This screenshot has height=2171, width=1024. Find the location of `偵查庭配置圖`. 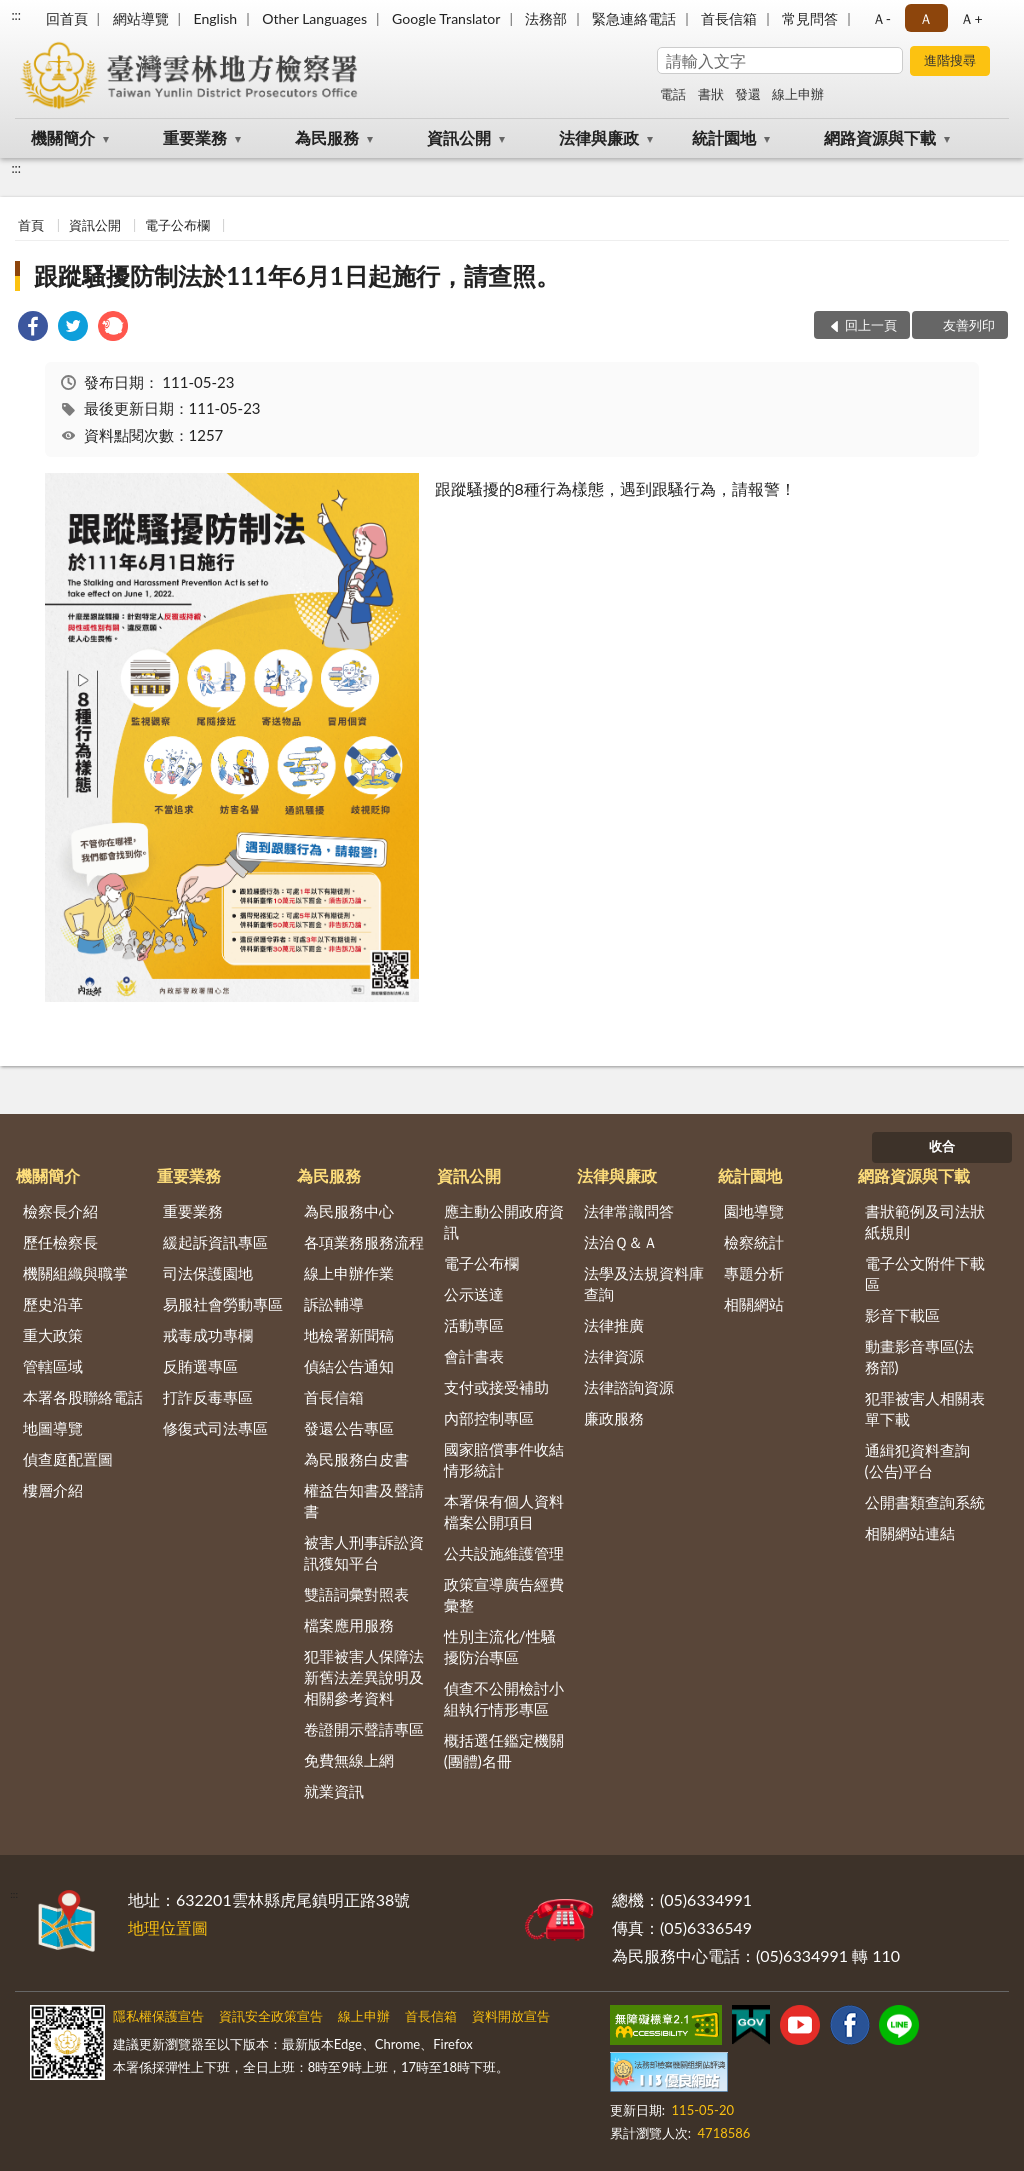

偵查庭配置圖 is located at coordinates (68, 1459).